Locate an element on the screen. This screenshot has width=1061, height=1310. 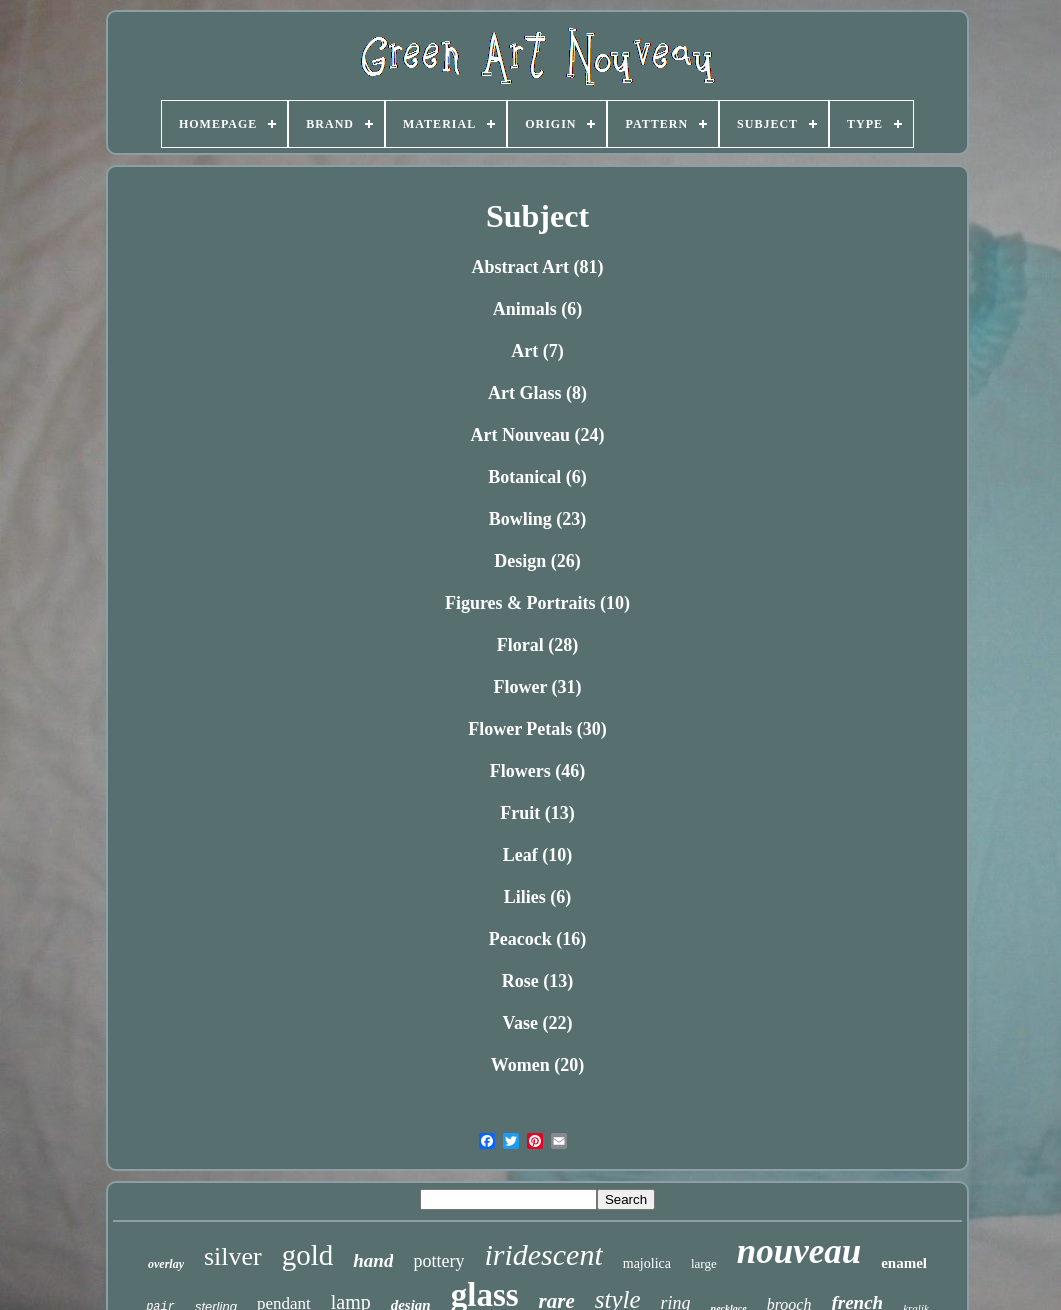
majolica is located at coordinates (647, 1263).